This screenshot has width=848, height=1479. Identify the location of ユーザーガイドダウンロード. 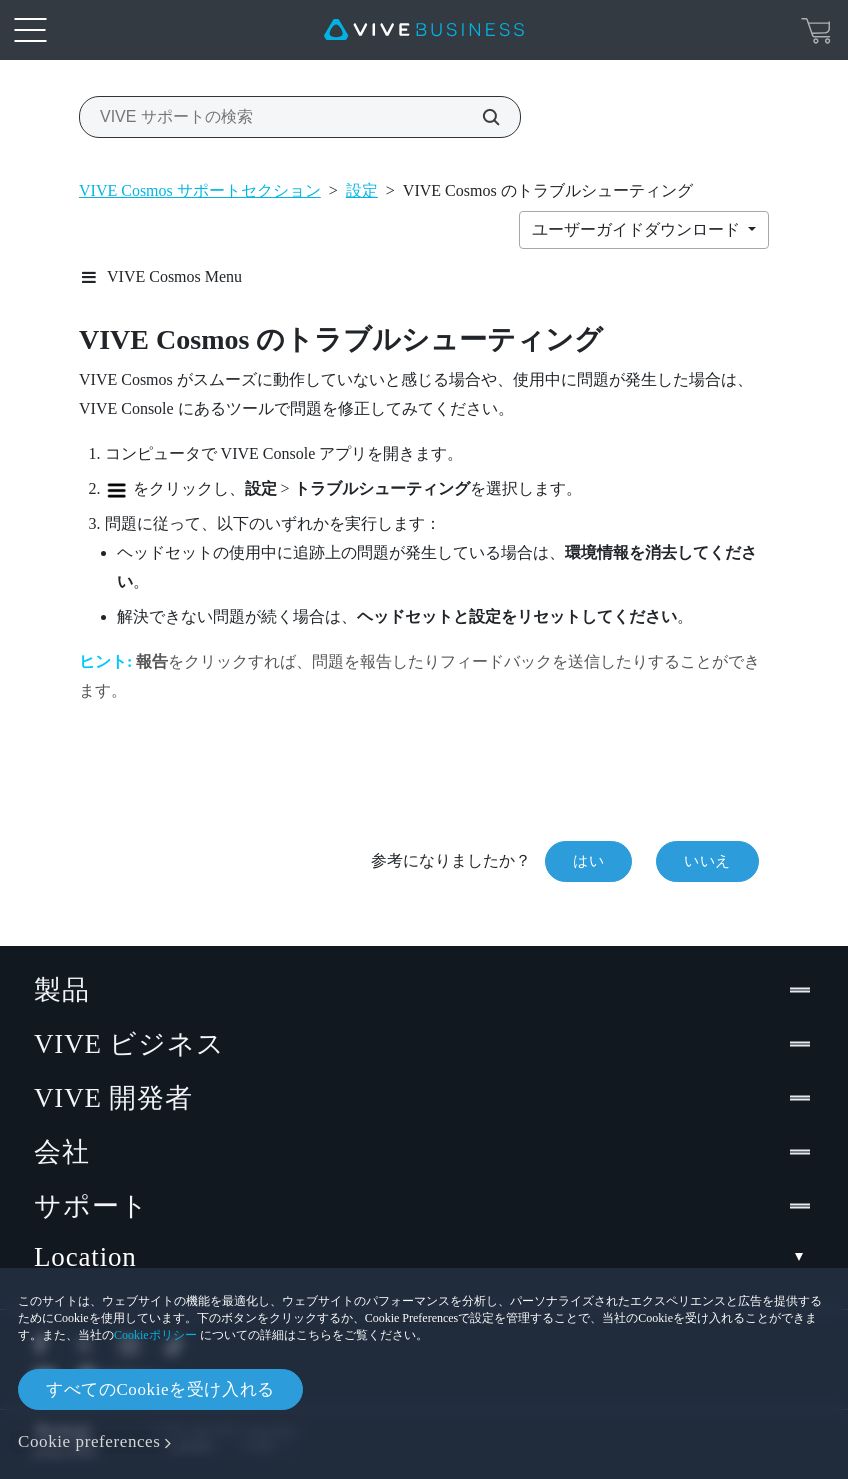
(638, 229).